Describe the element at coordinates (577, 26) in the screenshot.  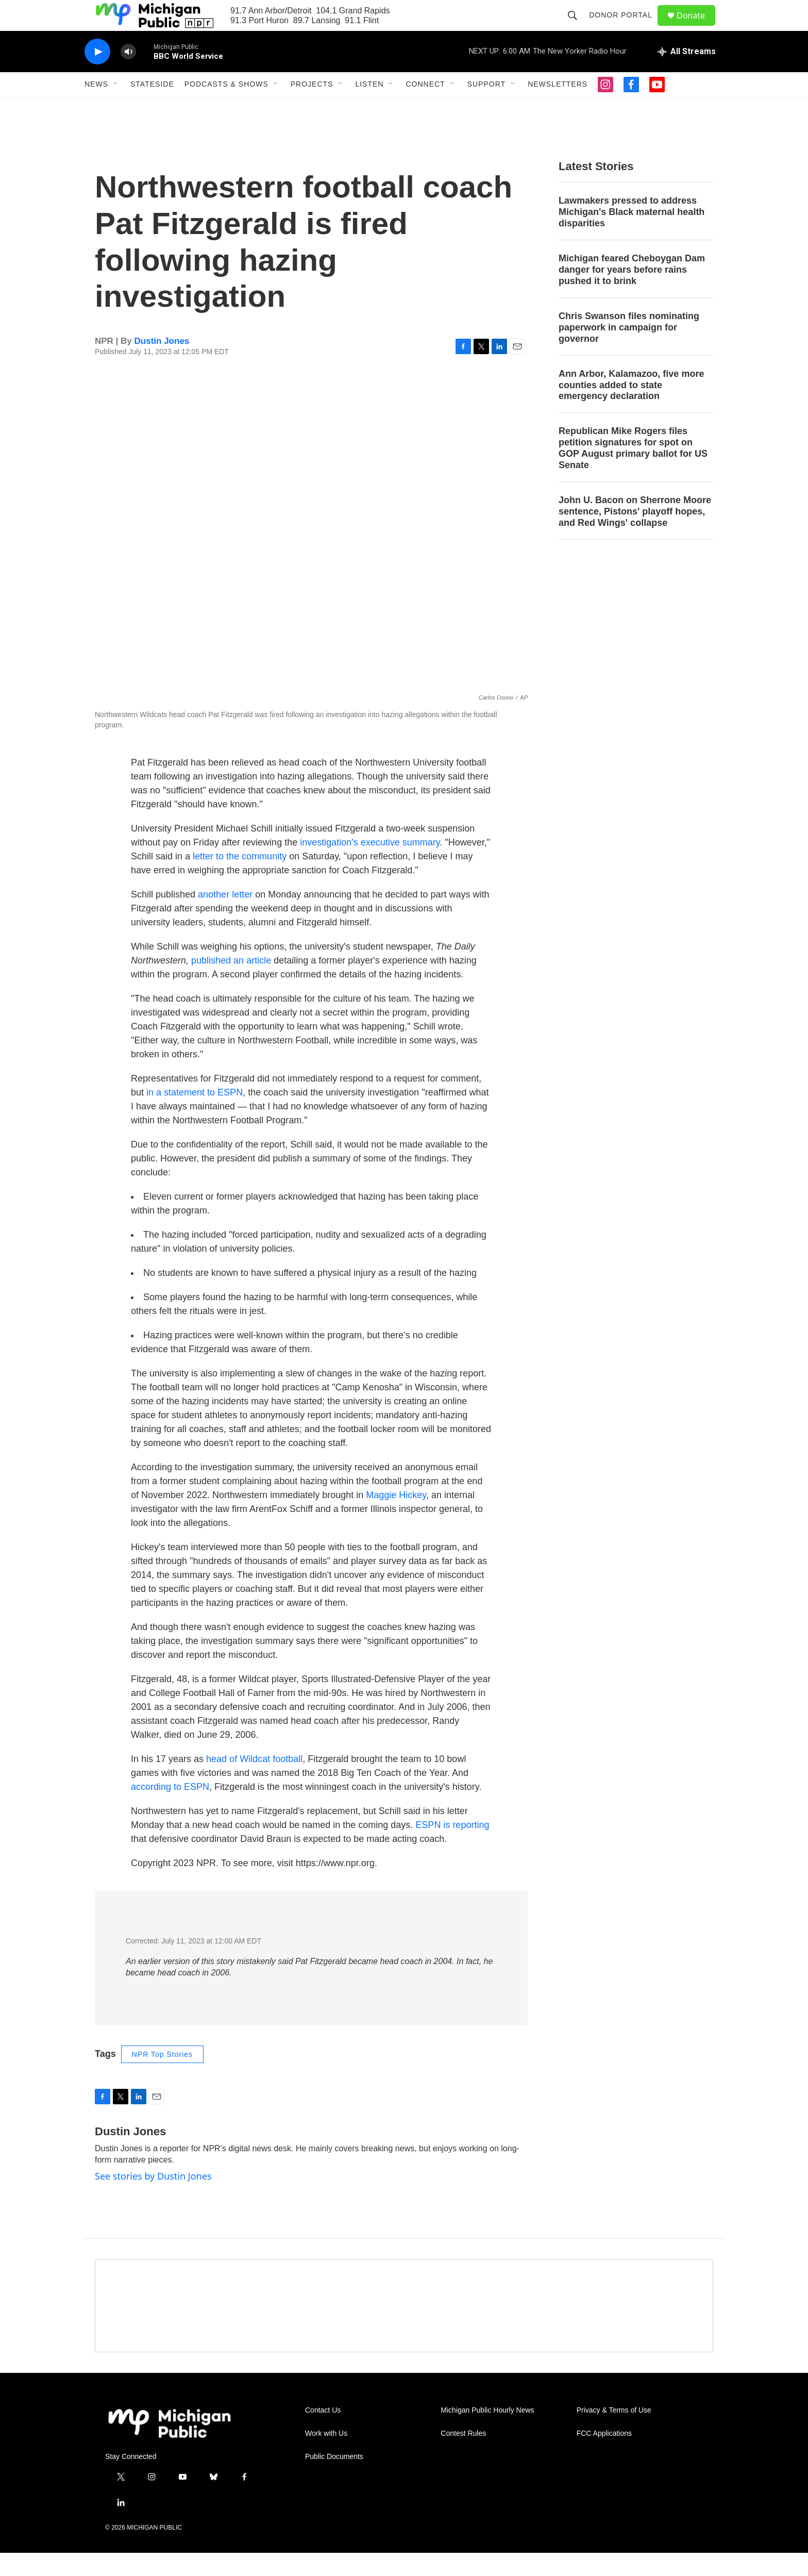
I see `[header-search-icon]` at that location.